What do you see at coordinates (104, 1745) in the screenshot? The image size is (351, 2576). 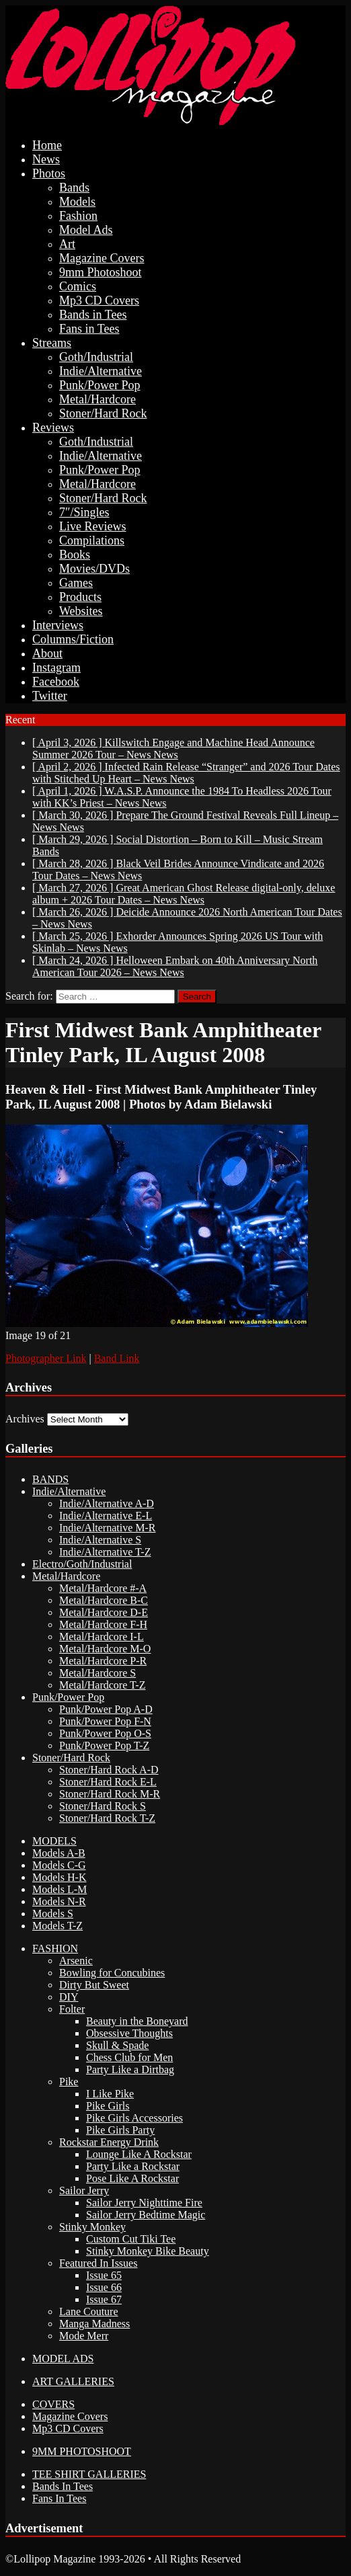 I see `Punk/Power Pop T-Z` at bounding box center [104, 1745].